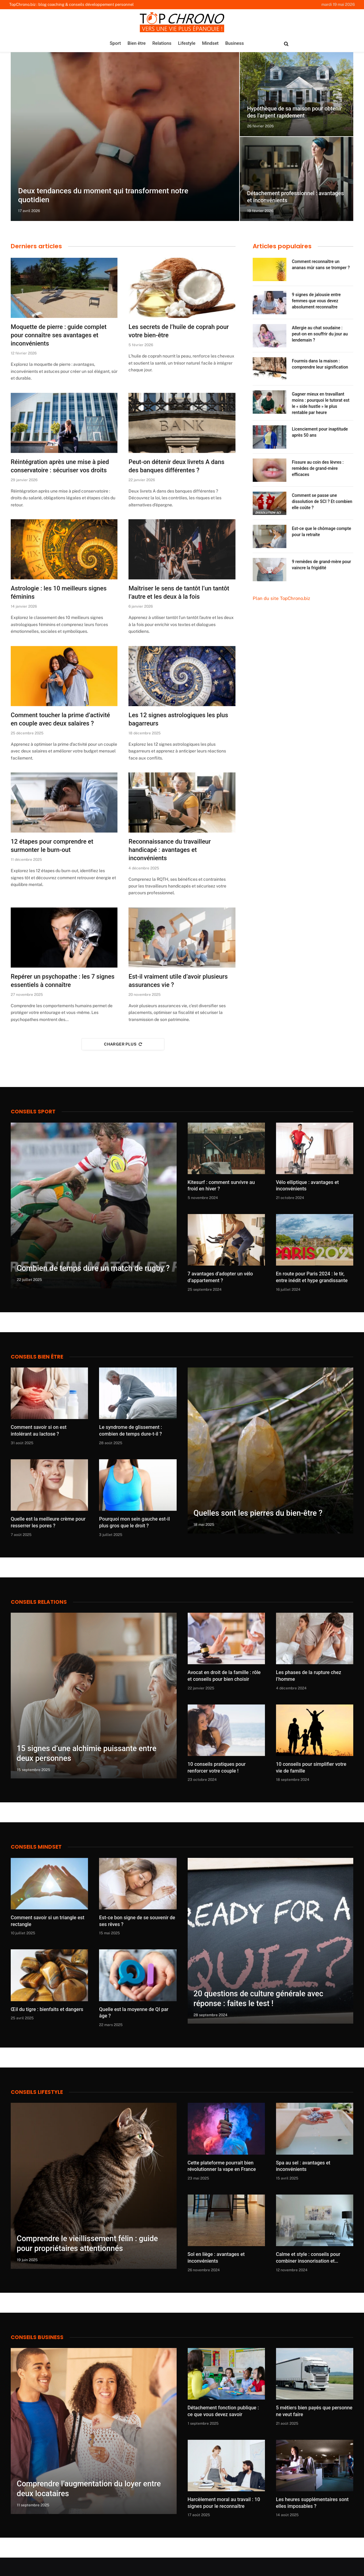 The width and height of the screenshot is (364, 2576). Describe the element at coordinates (222, 2166) in the screenshot. I see `Cette plateforme pourrait bien révolutionner la vape en France` at that location.